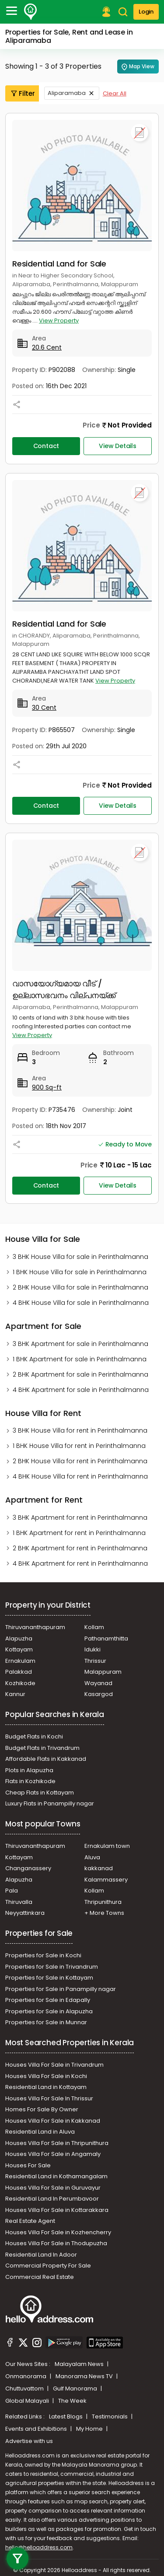 The width and height of the screenshot is (164, 2576). Describe the element at coordinates (107, 1846) in the screenshot. I see `Ernakulam town` at that location.